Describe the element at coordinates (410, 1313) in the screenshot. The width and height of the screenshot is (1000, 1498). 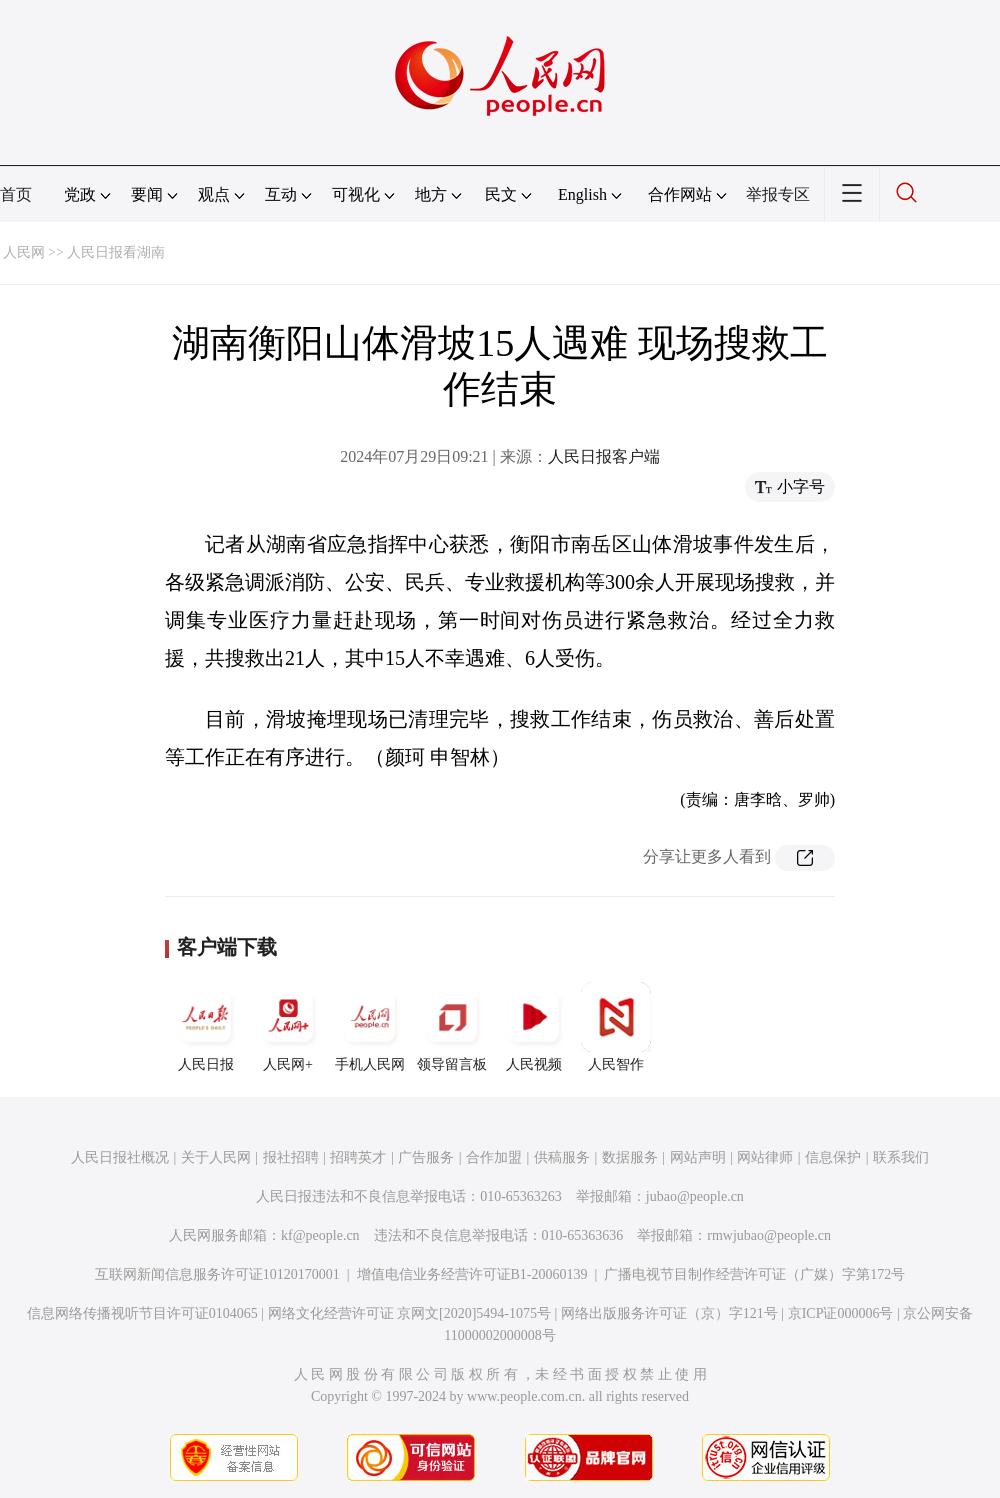
I see `网络文化经营许可证 京网文[2020]5494-1075号` at that location.